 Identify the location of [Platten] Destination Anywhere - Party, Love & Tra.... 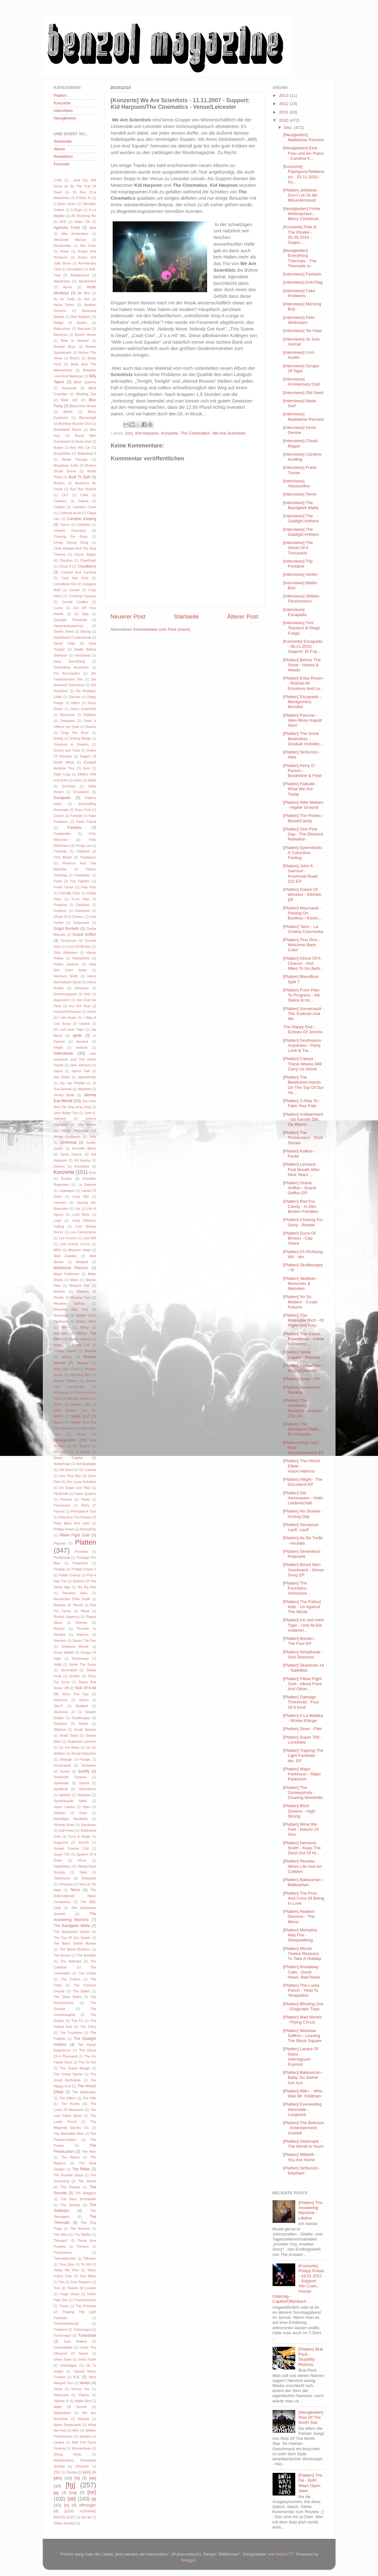
(302, 1045).